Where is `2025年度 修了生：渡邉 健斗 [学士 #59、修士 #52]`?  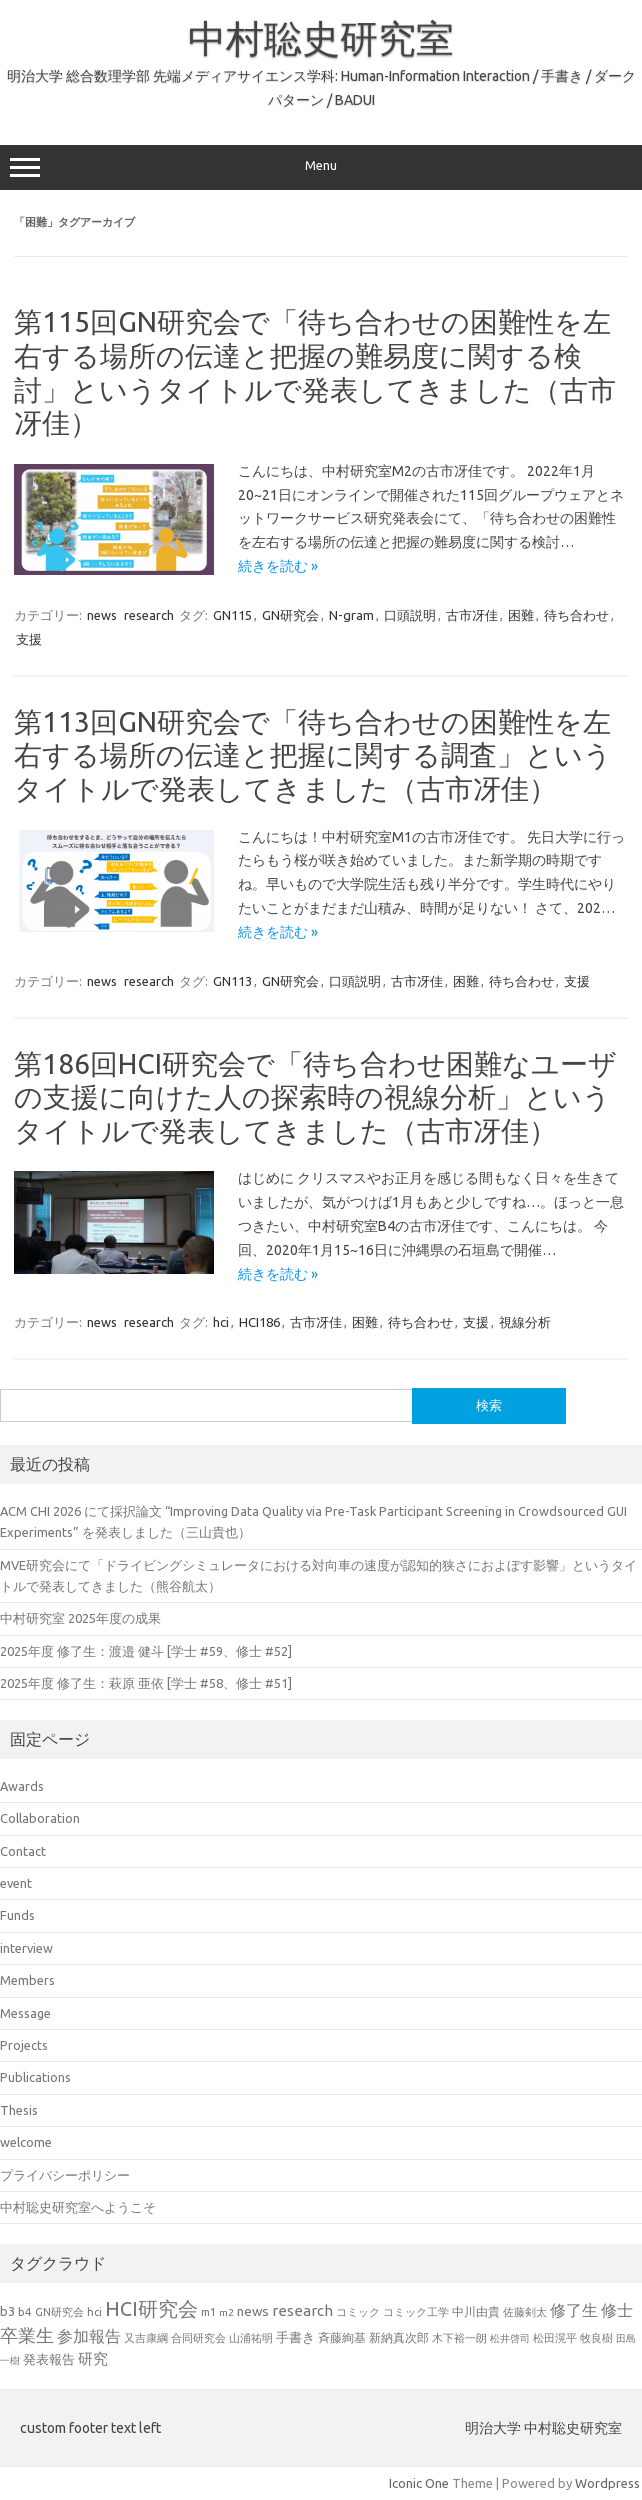 2025年度 修了生：渡邉 健斗 [学士 #59、修士 #52] is located at coordinates (146, 1651).